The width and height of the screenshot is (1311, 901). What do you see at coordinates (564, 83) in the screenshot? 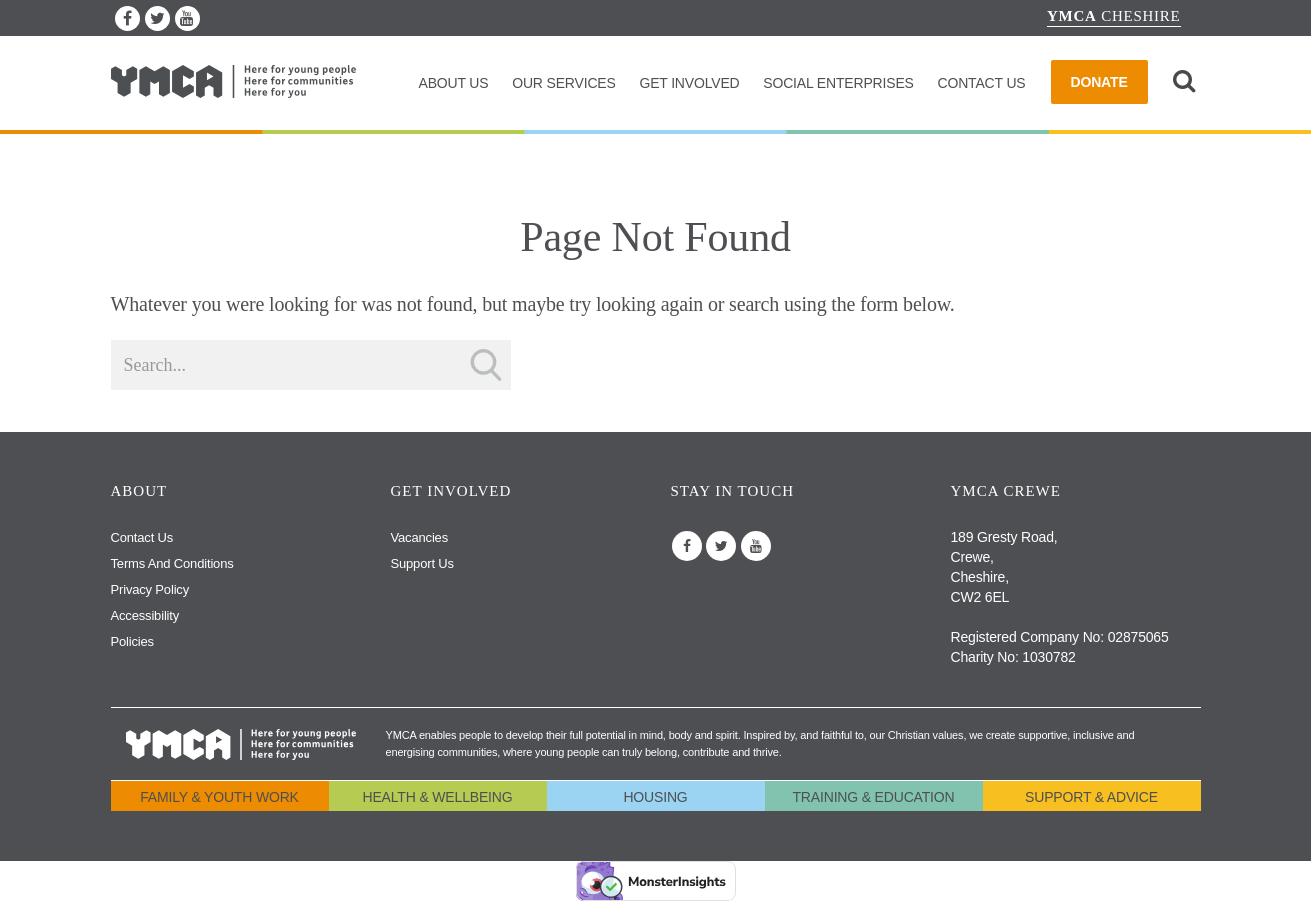
I see `Our Services` at bounding box center [564, 83].